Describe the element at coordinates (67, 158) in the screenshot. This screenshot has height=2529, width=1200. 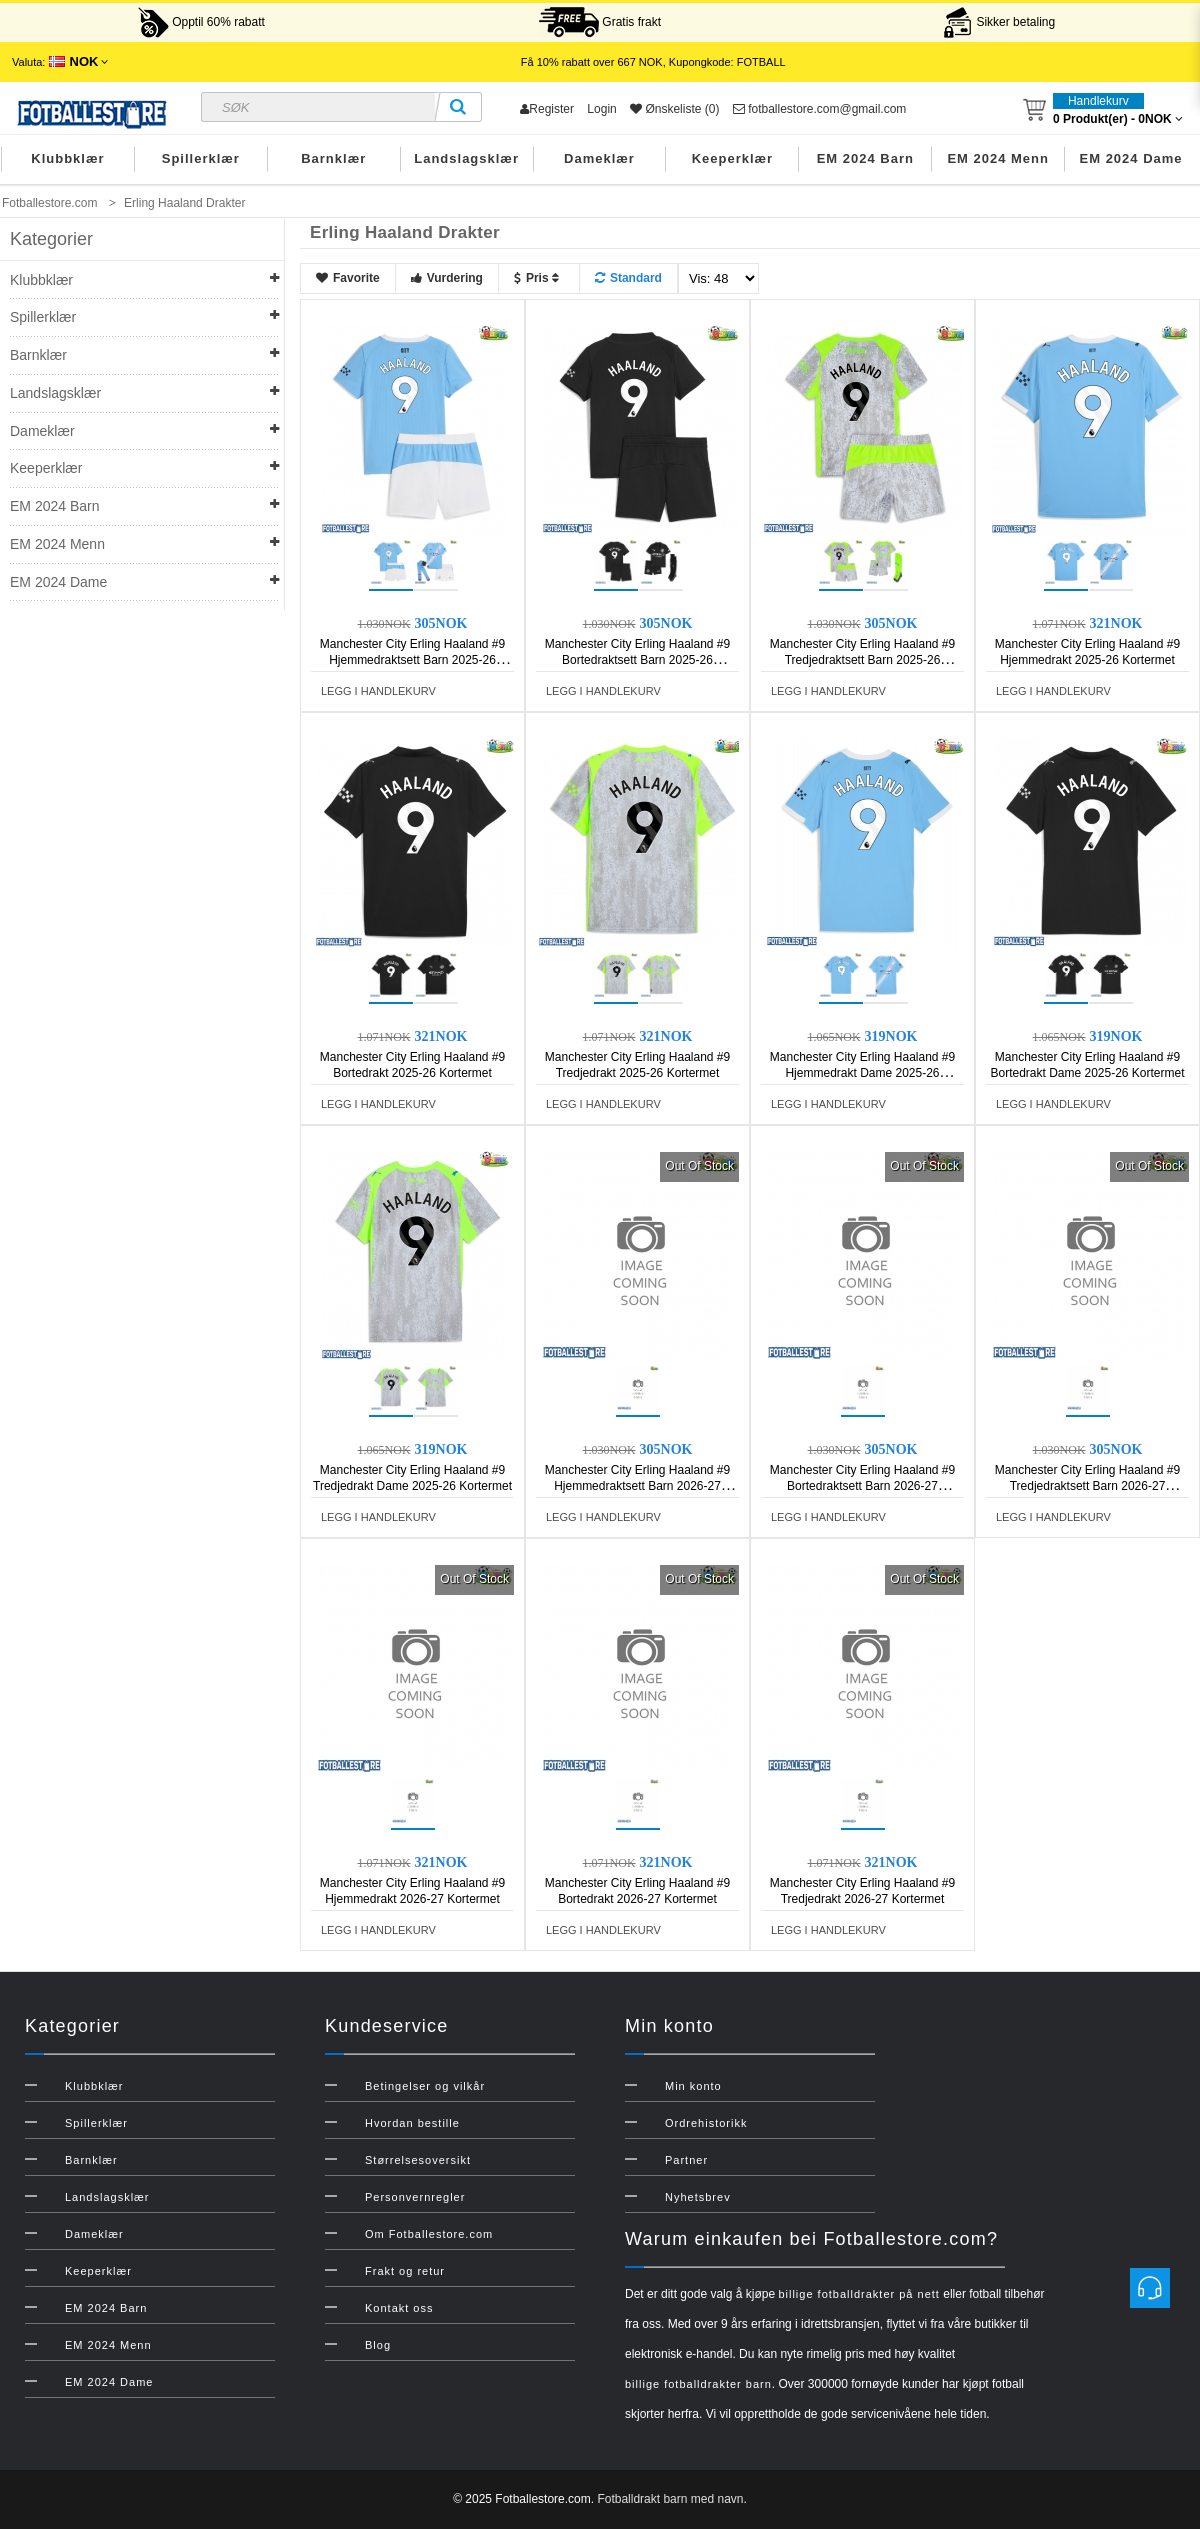
I see `Klubbklær` at that location.